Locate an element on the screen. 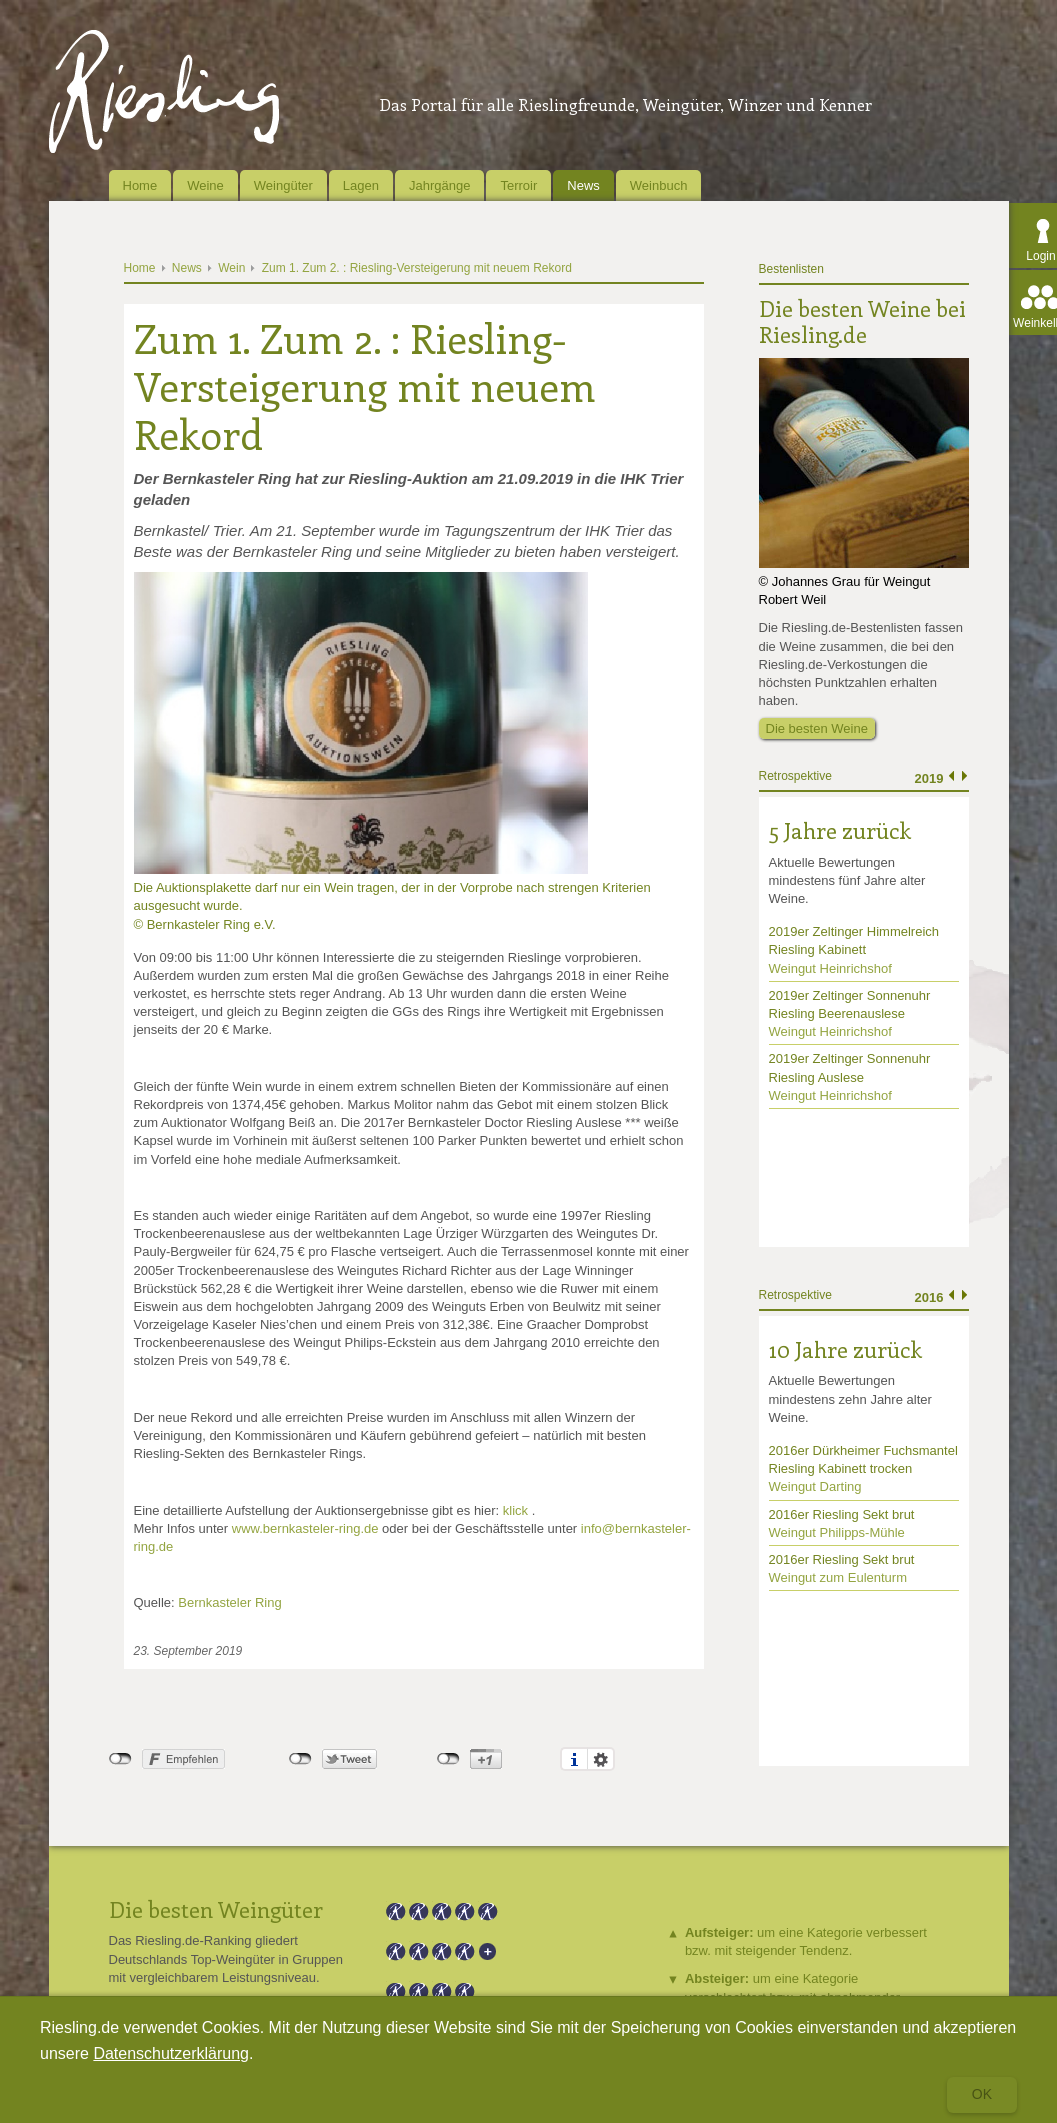  Weingut Philipps-Mühle is located at coordinates (837, 1532).